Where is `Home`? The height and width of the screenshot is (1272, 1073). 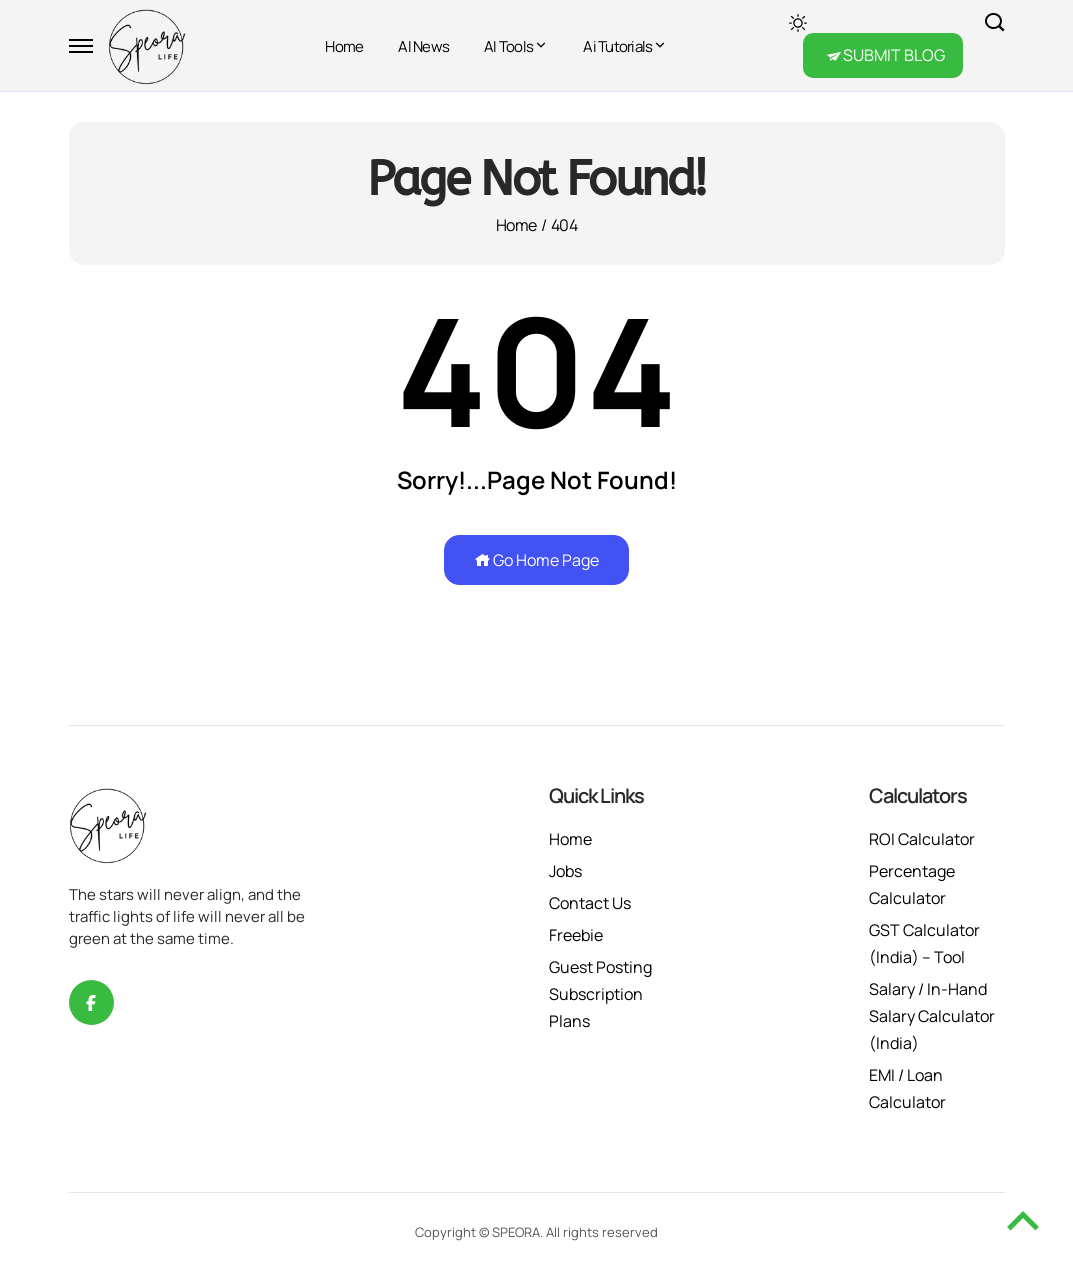
Home is located at coordinates (344, 46).